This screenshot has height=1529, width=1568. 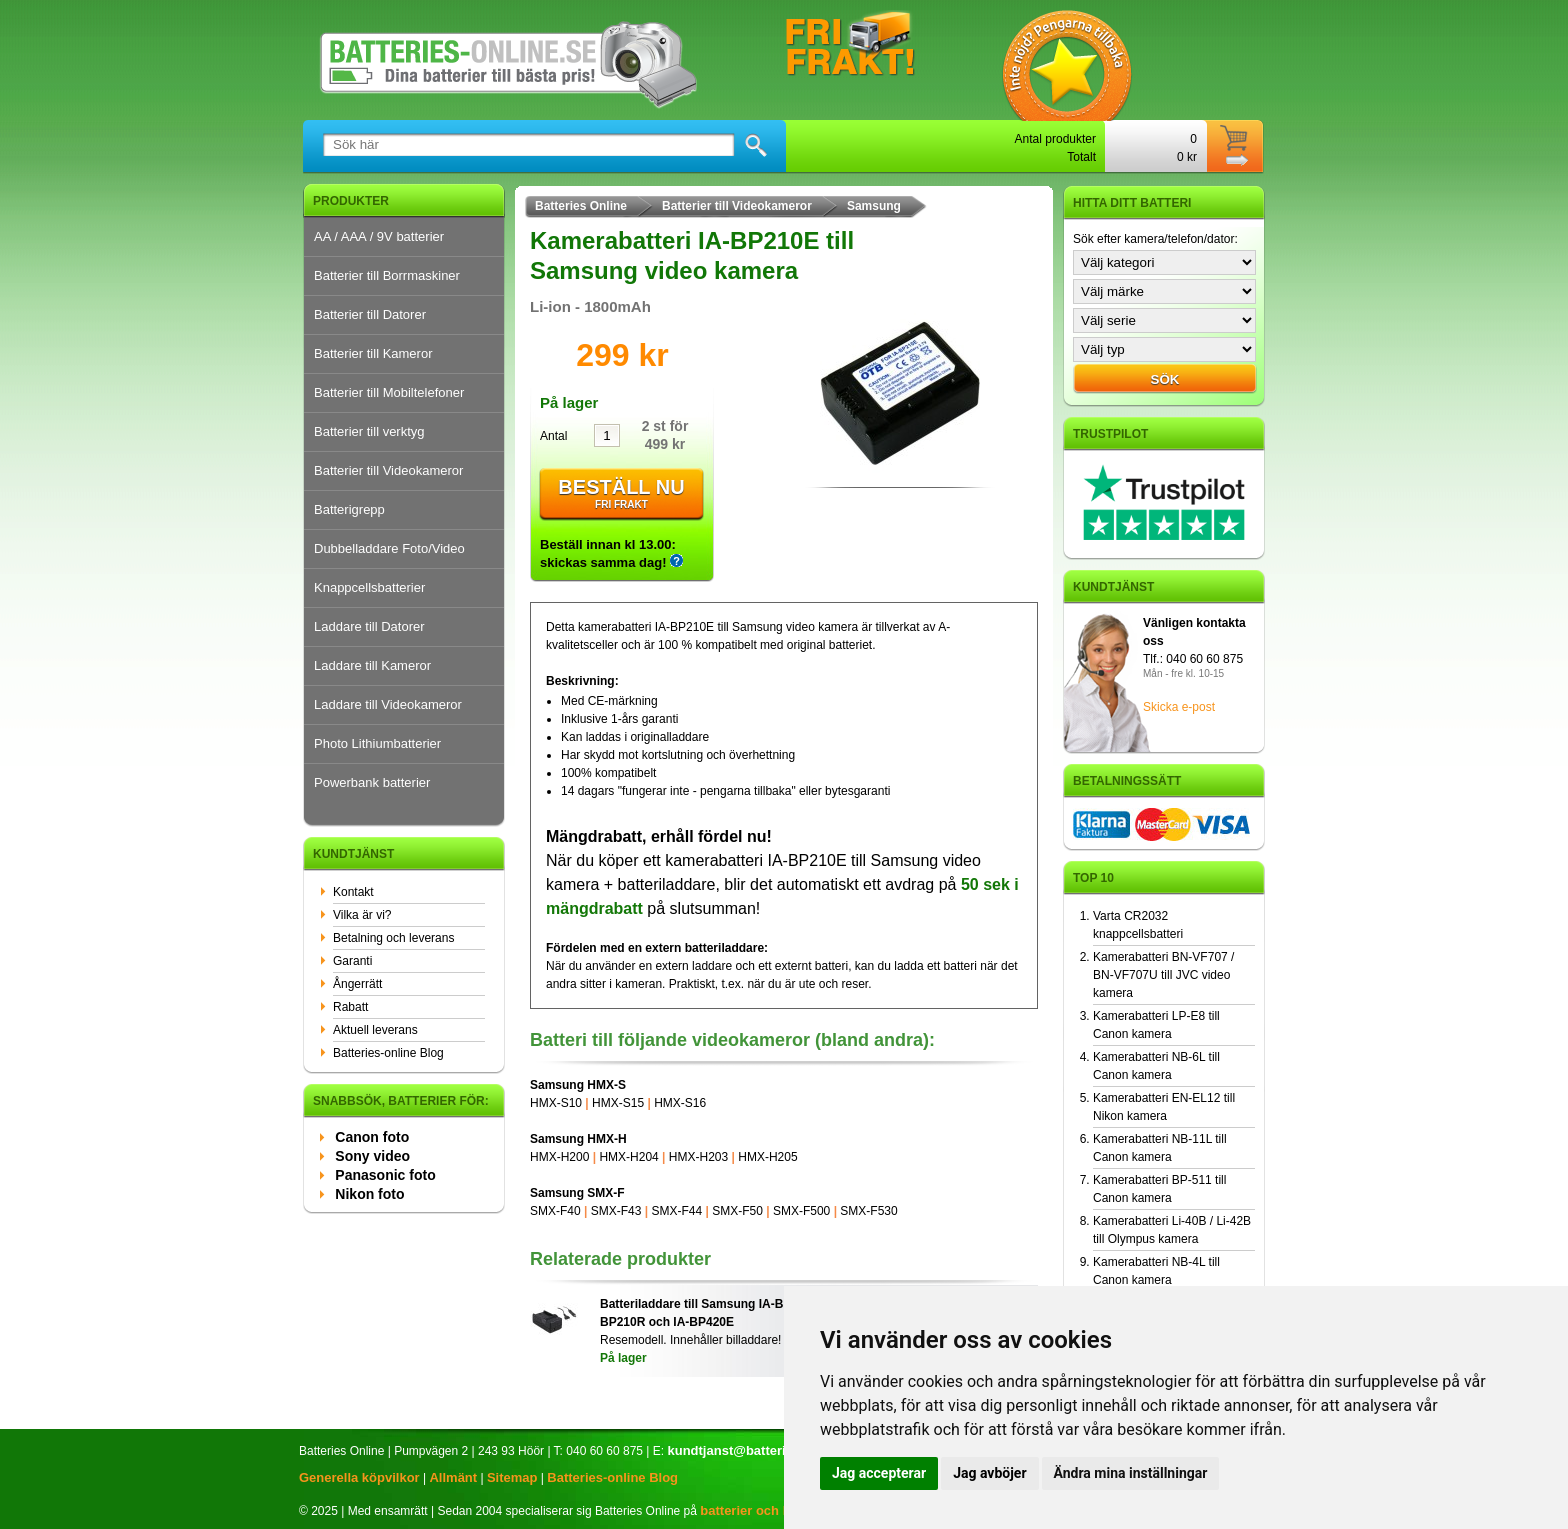 I want to click on Photo Lithiumbatterier, so click(x=377, y=743).